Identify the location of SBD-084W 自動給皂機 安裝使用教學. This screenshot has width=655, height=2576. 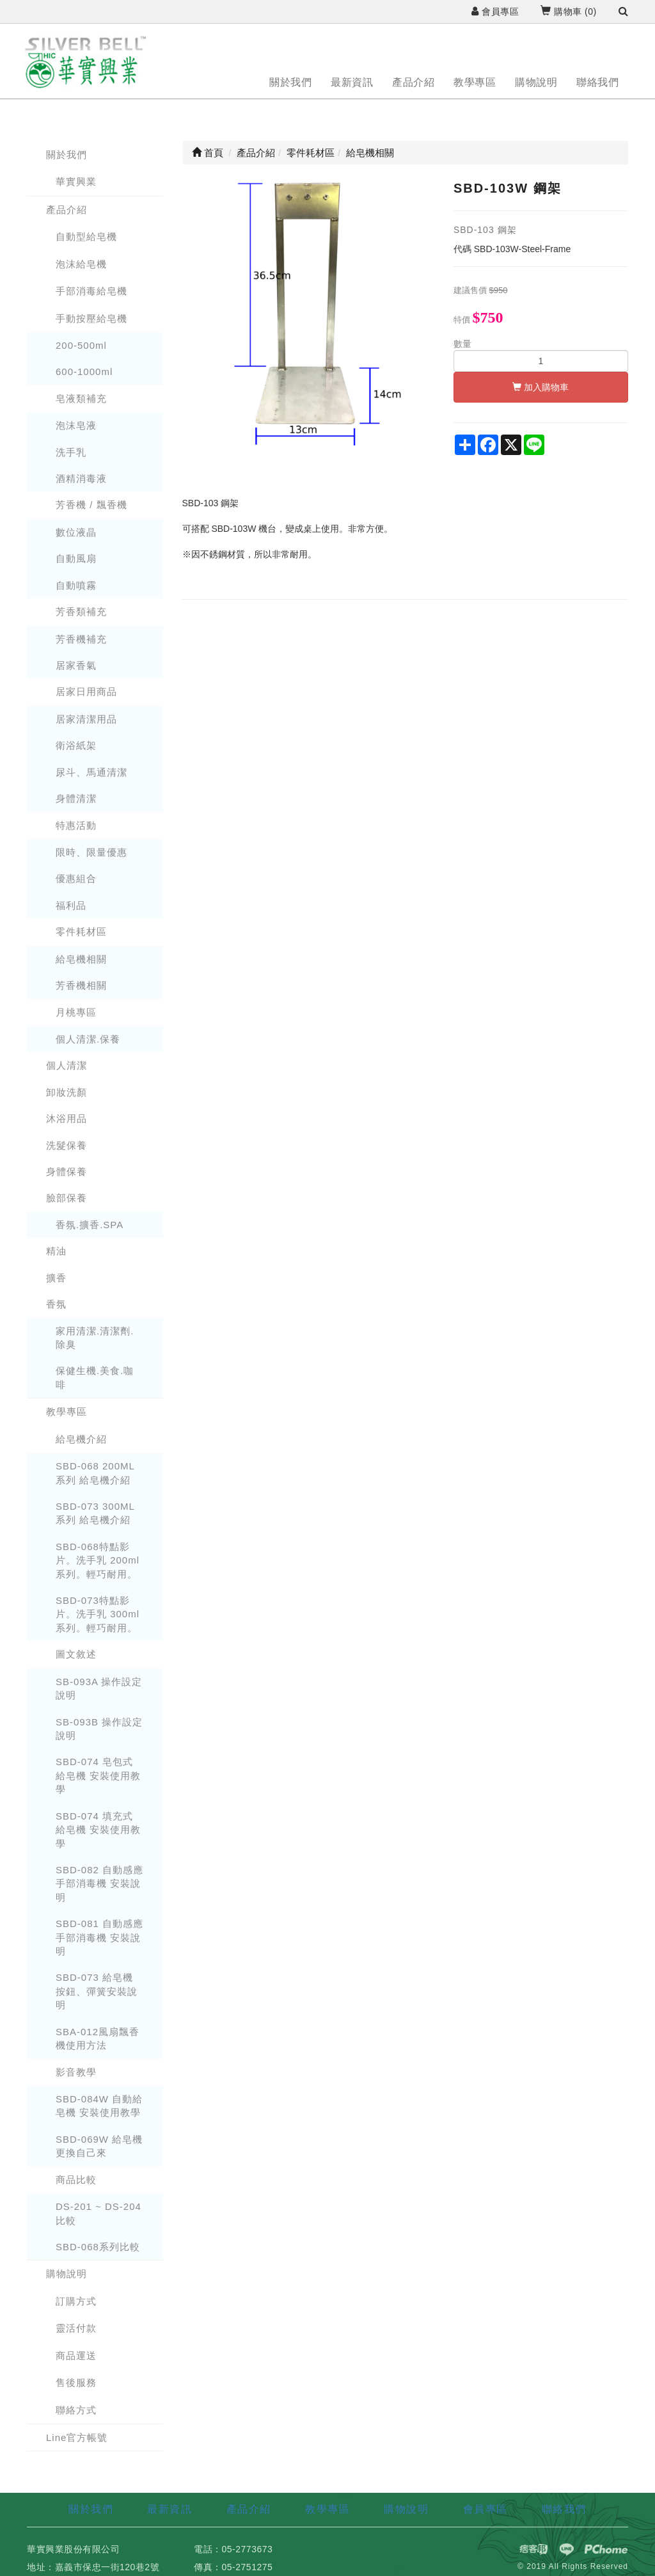
(99, 2105).